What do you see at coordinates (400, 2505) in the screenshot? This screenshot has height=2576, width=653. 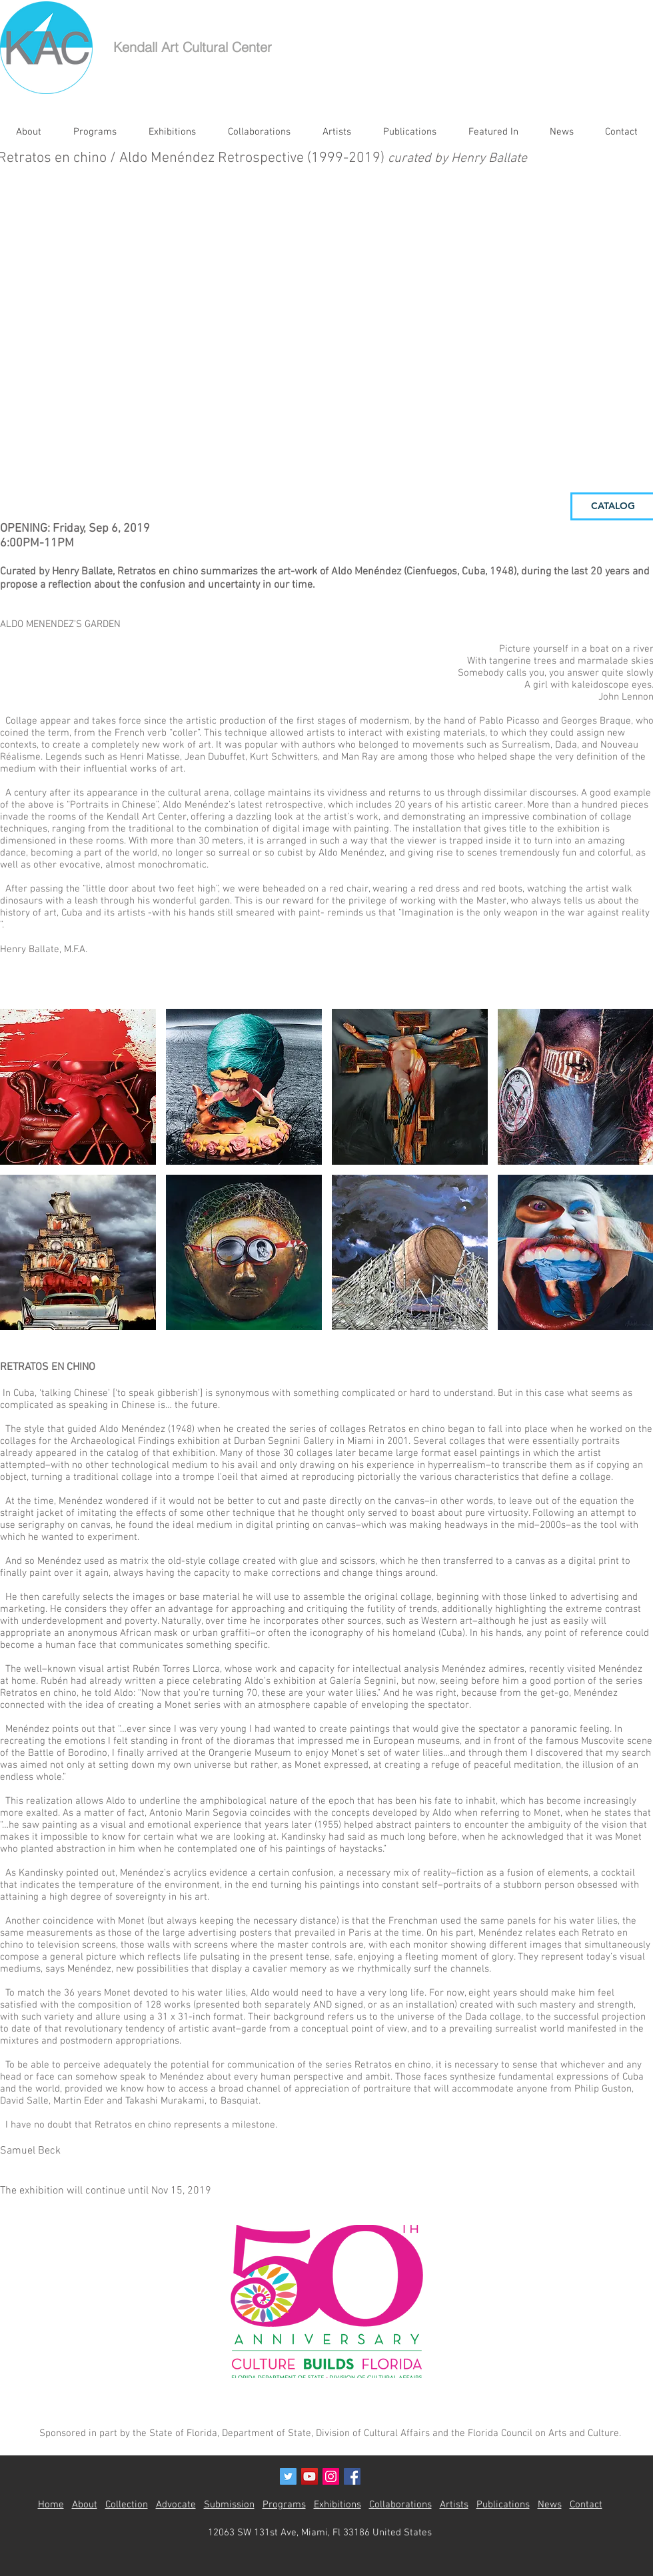 I see `Collaborations` at bounding box center [400, 2505].